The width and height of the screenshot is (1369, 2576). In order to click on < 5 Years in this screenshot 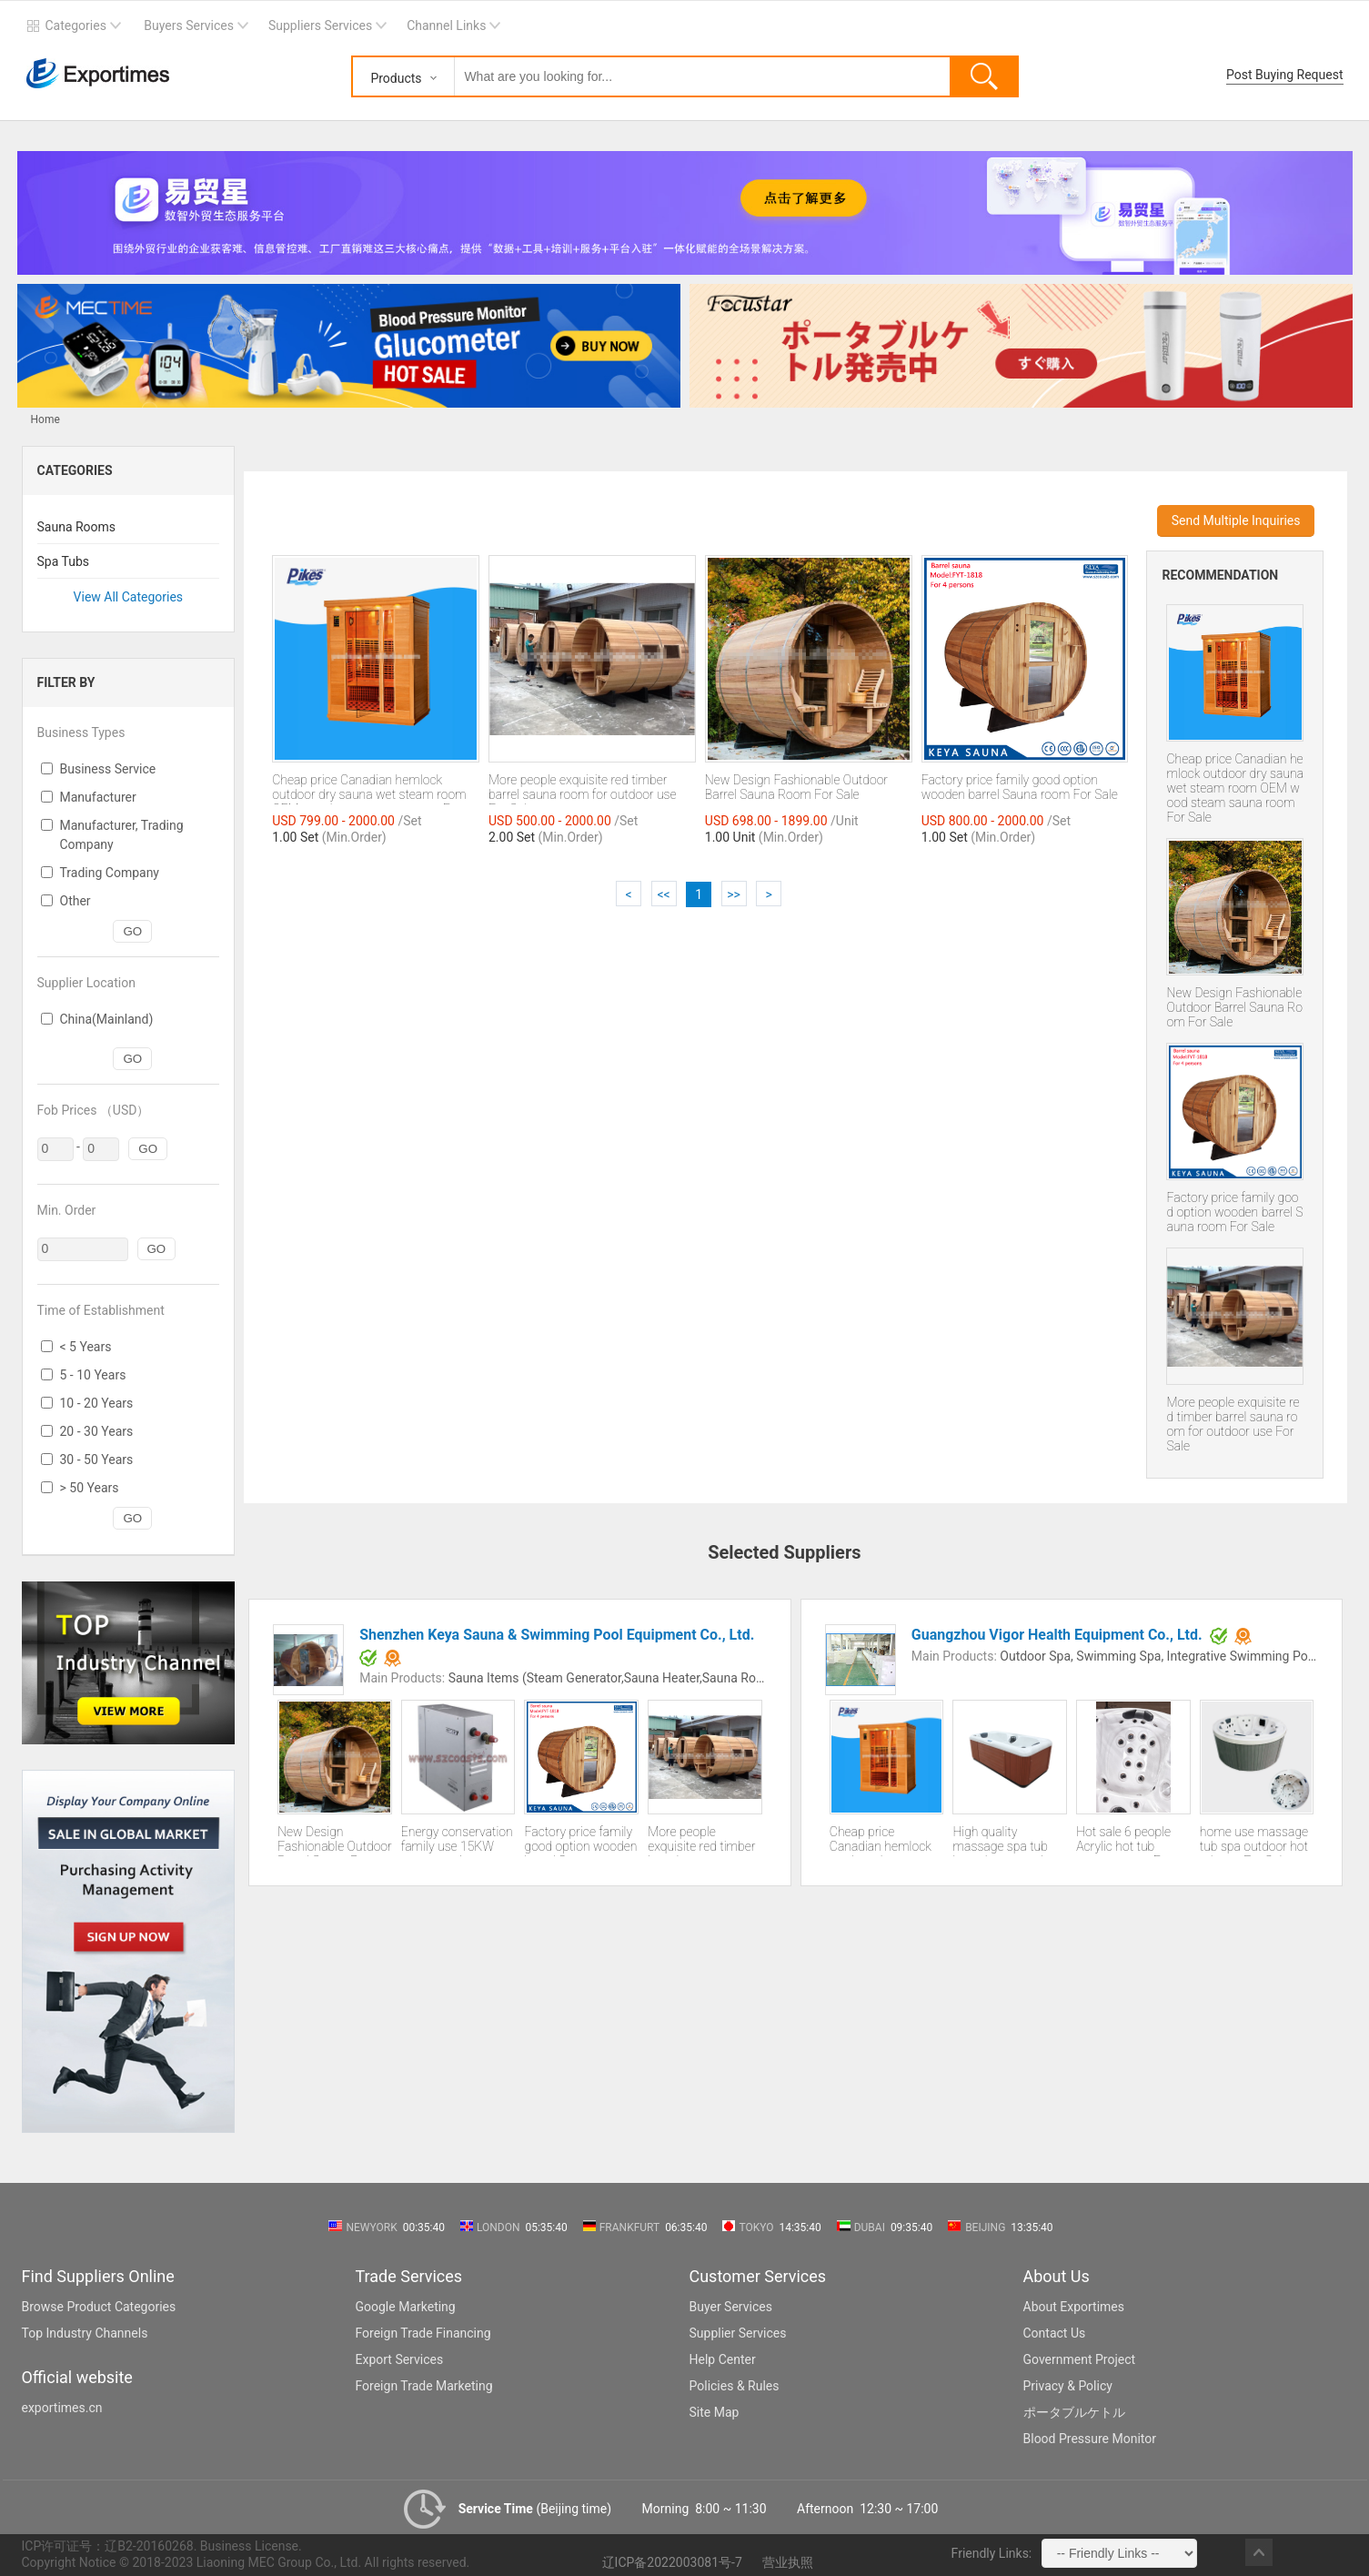, I will do `click(86, 1346)`.